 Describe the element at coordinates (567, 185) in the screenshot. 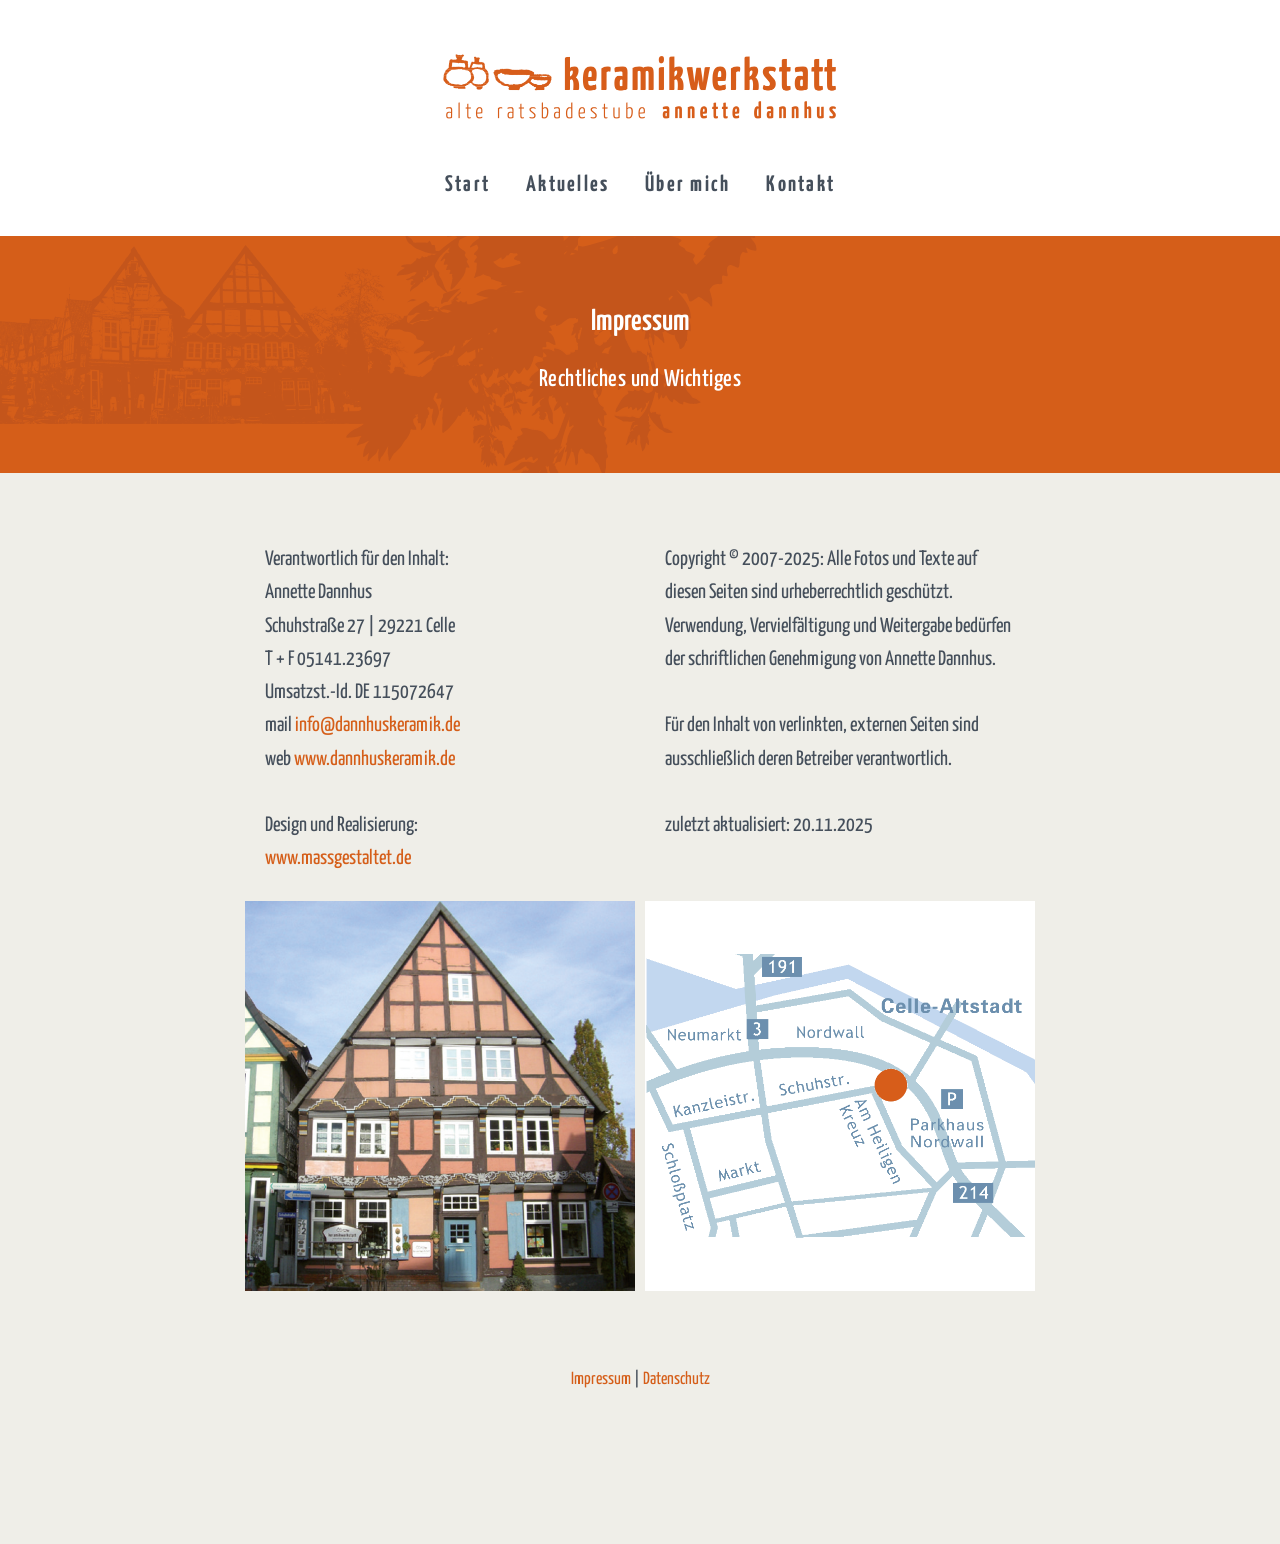

I see `Aktuelles` at that location.